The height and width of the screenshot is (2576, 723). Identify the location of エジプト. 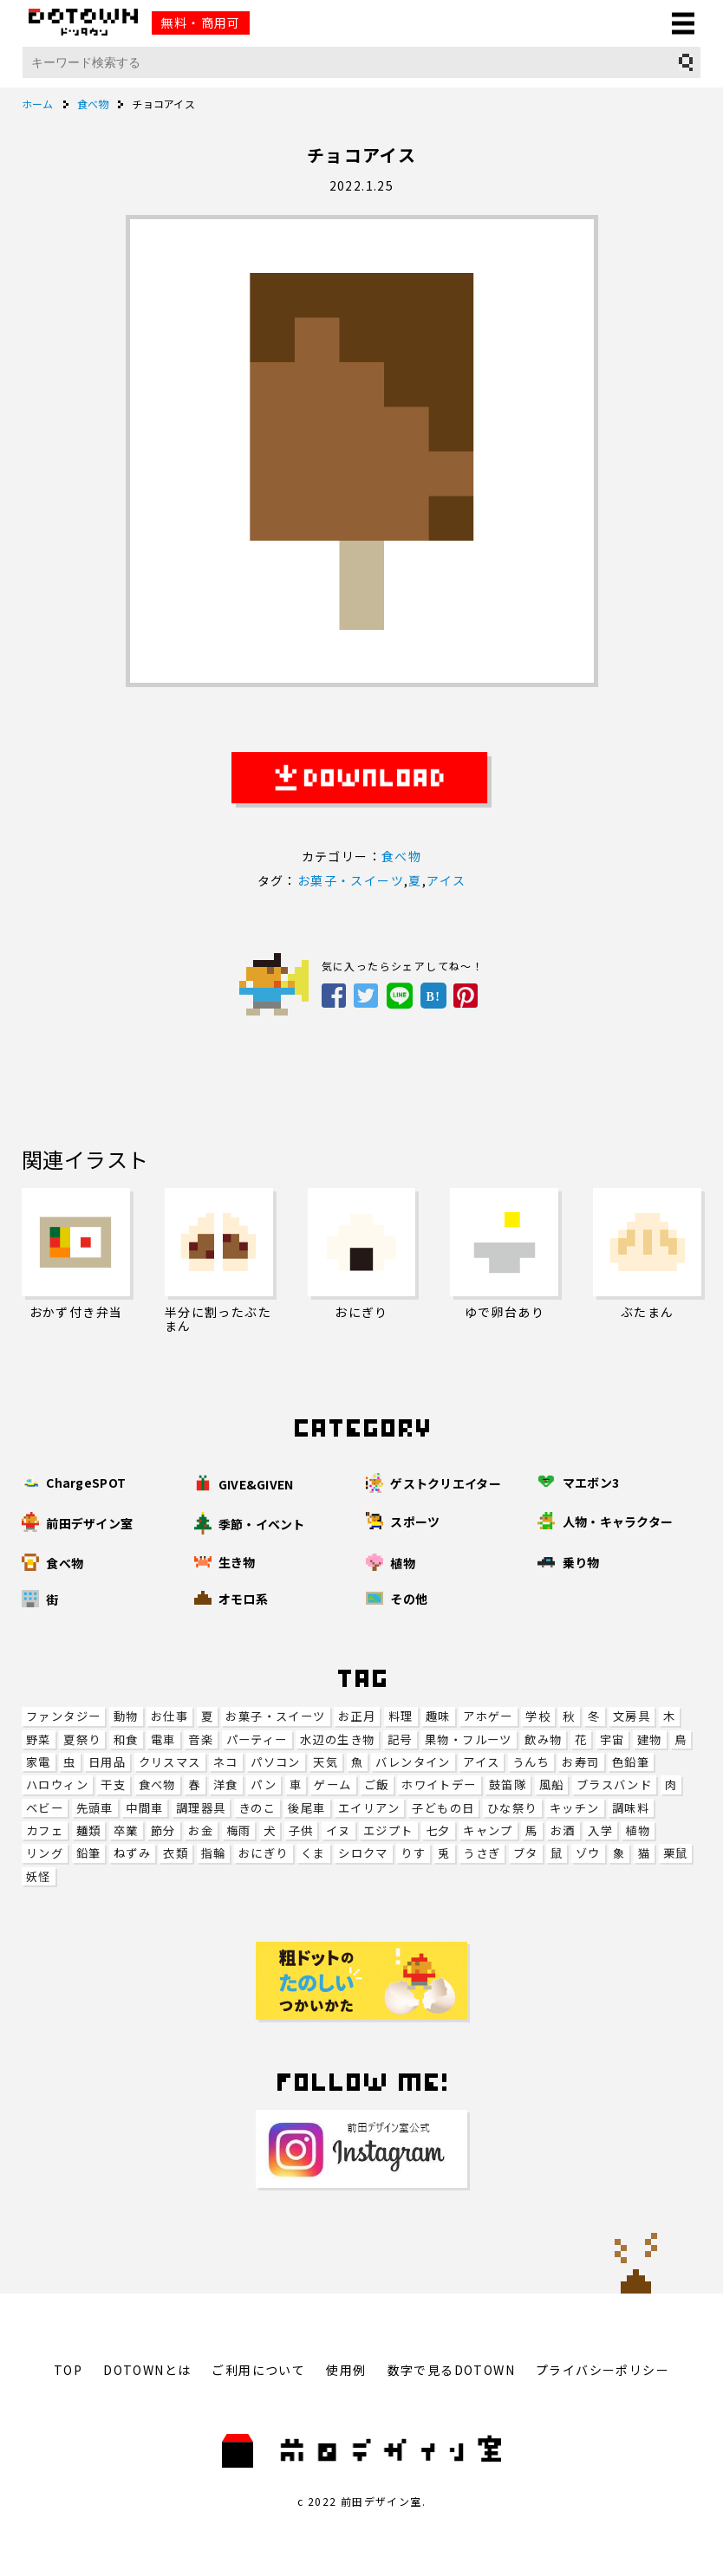
(388, 1830).